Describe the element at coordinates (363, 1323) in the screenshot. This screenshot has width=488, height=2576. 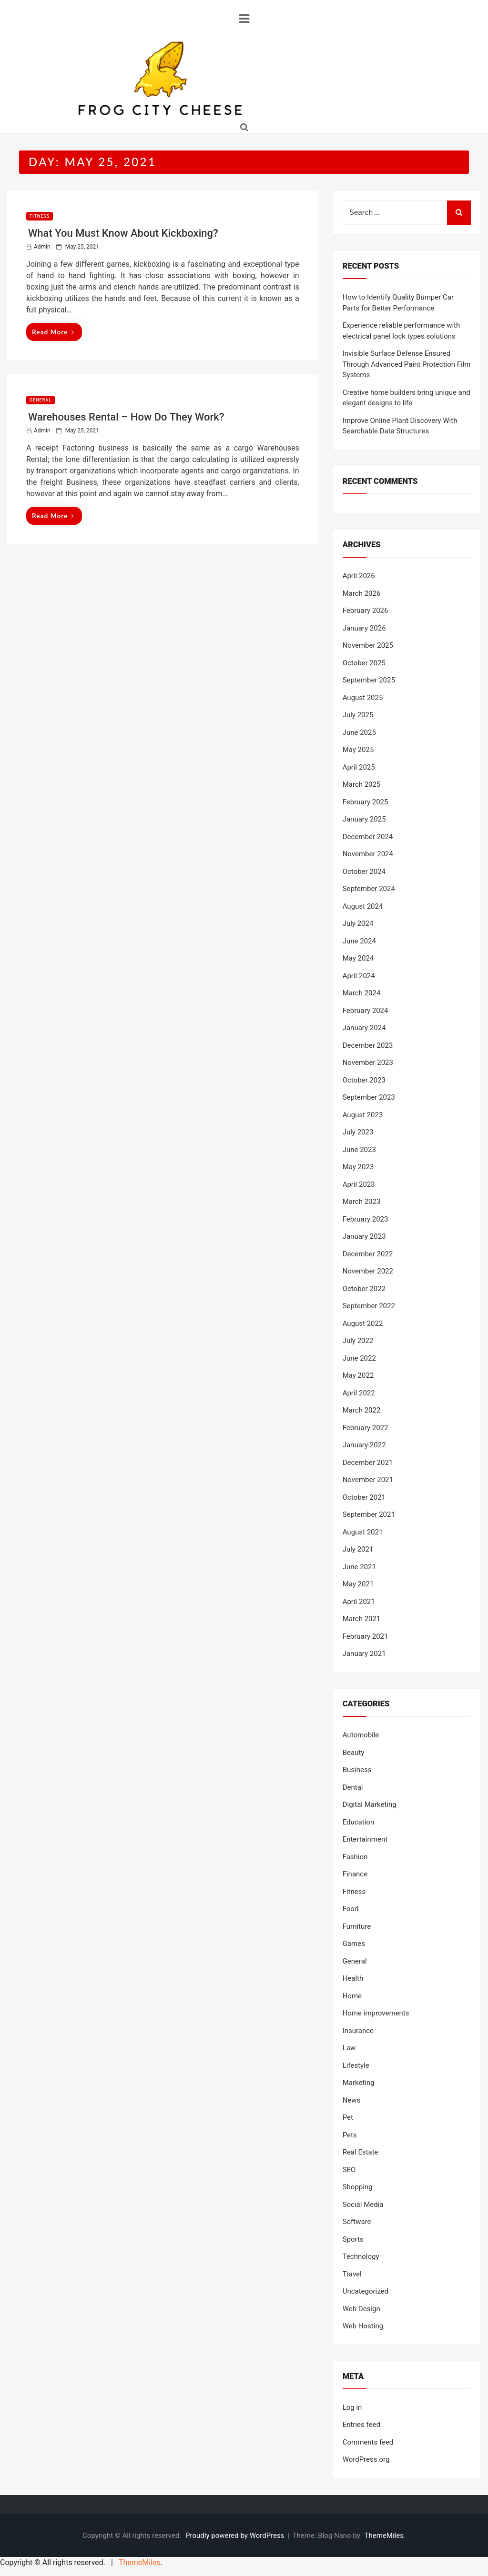
I see `August 2022` at that location.